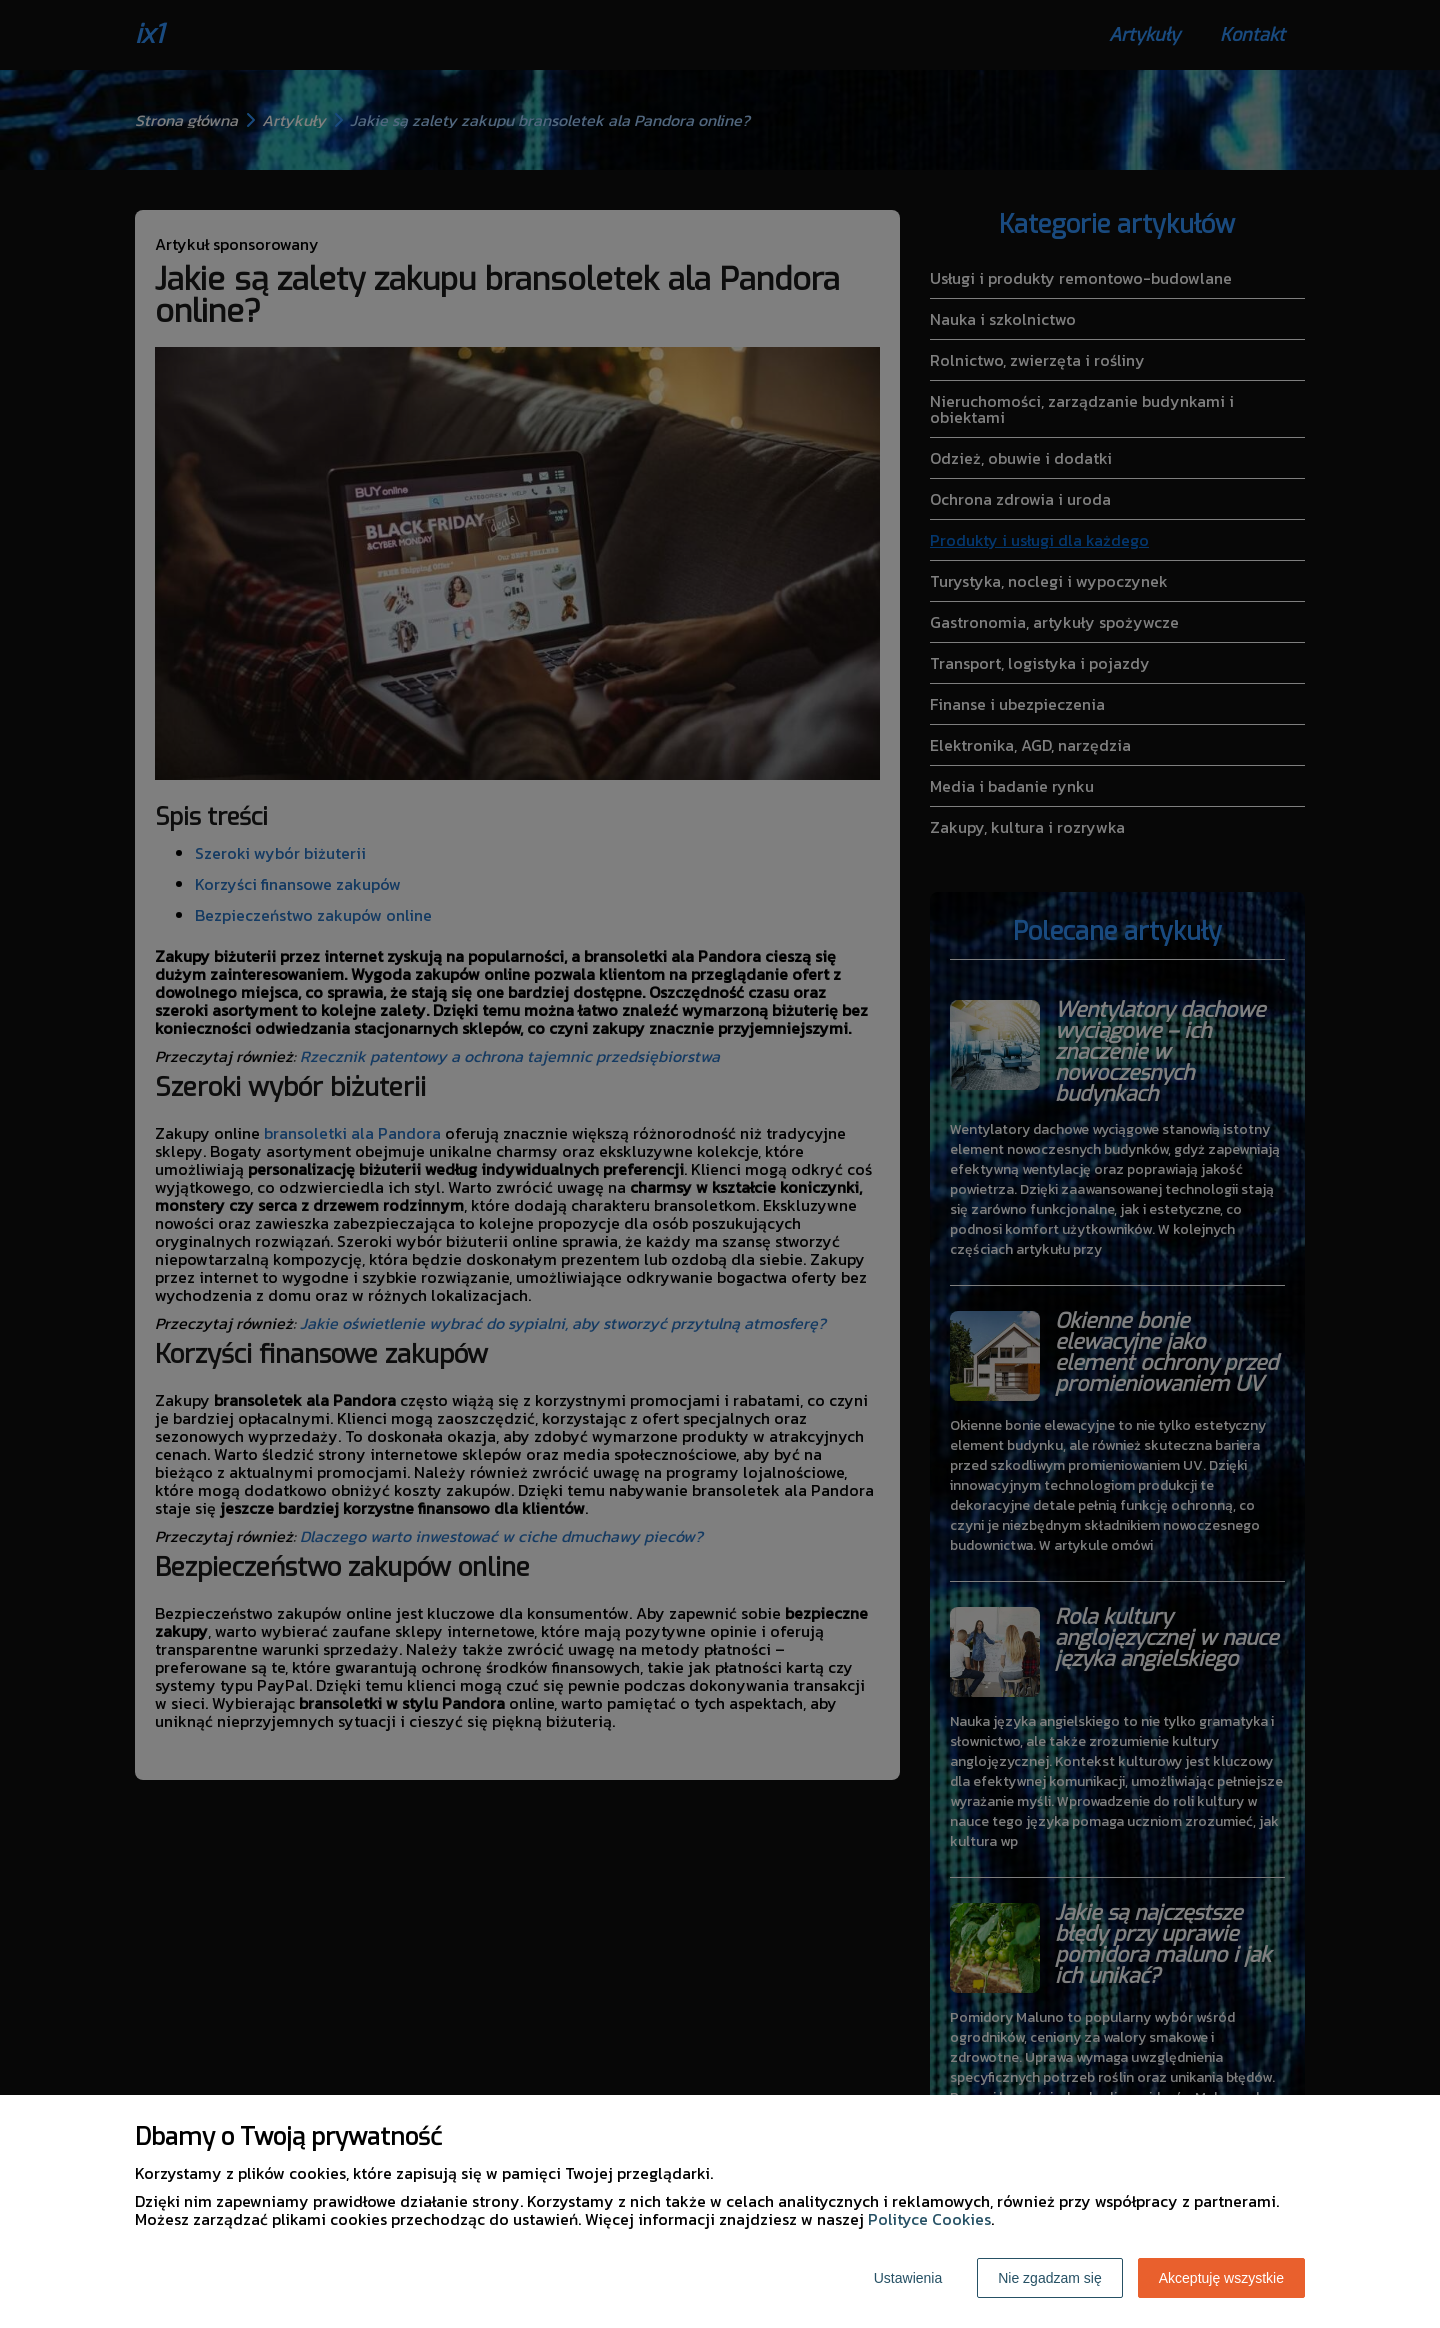 The image size is (1440, 2328). What do you see at coordinates (1050, 2278) in the screenshot?
I see `Nie zgadzam się` at bounding box center [1050, 2278].